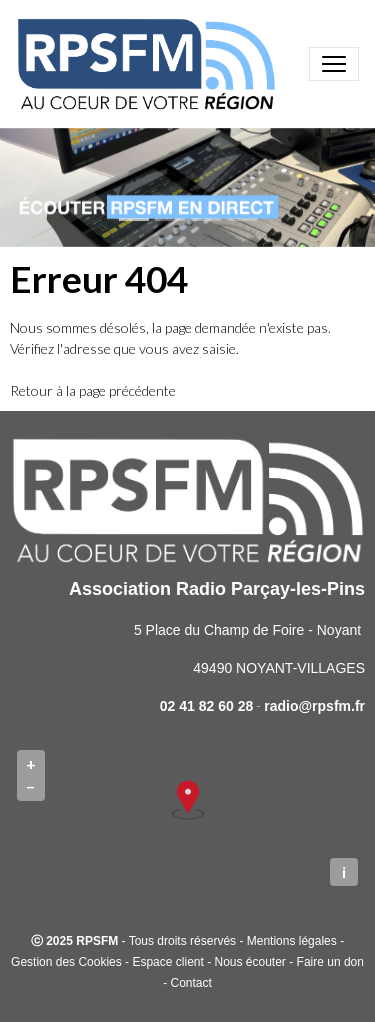 The height and width of the screenshot is (1022, 375). What do you see at coordinates (190, 983) in the screenshot?
I see `Contact` at bounding box center [190, 983].